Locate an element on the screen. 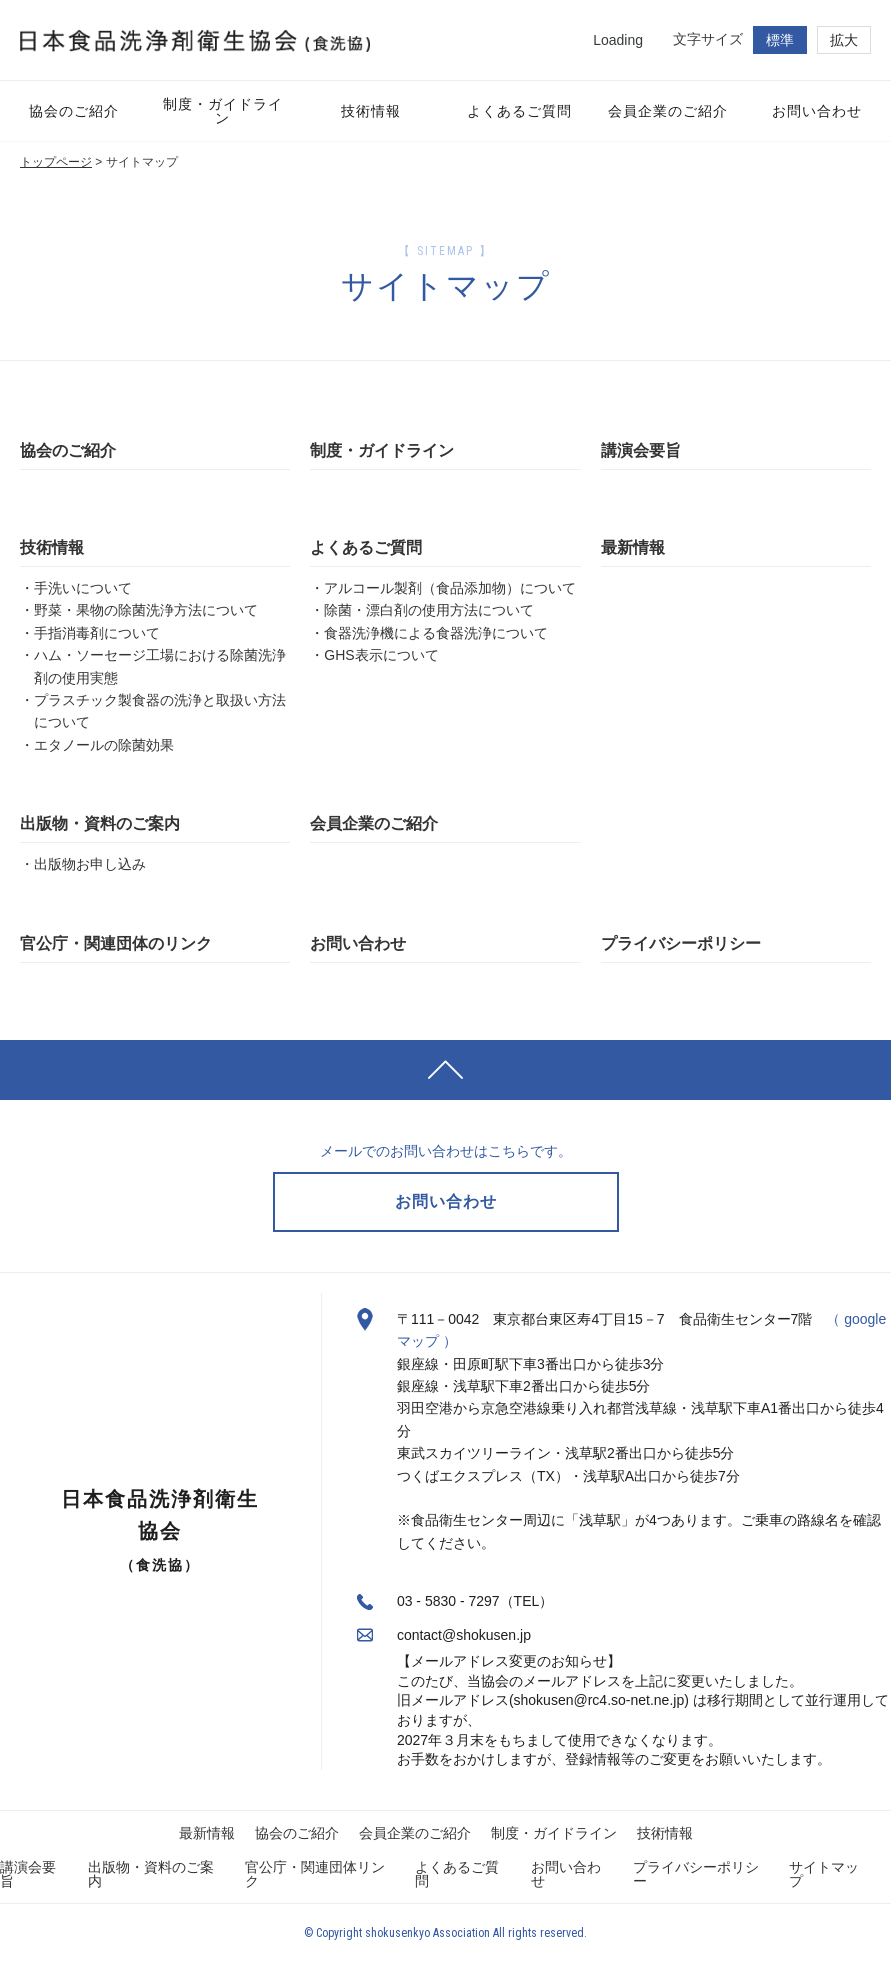 This screenshot has width=891, height=1963. 技術情報 is located at coordinates (52, 547).